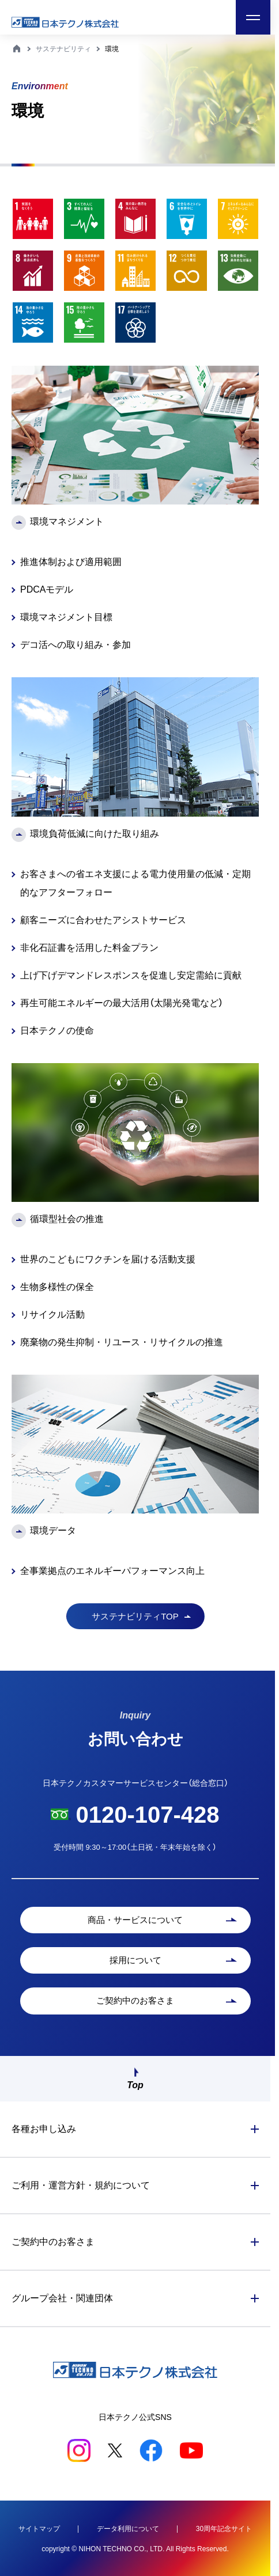 Image resolution: width=279 pixels, height=2576 pixels. What do you see at coordinates (75, 645) in the screenshot?
I see `デコ活への取り組み・参加` at bounding box center [75, 645].